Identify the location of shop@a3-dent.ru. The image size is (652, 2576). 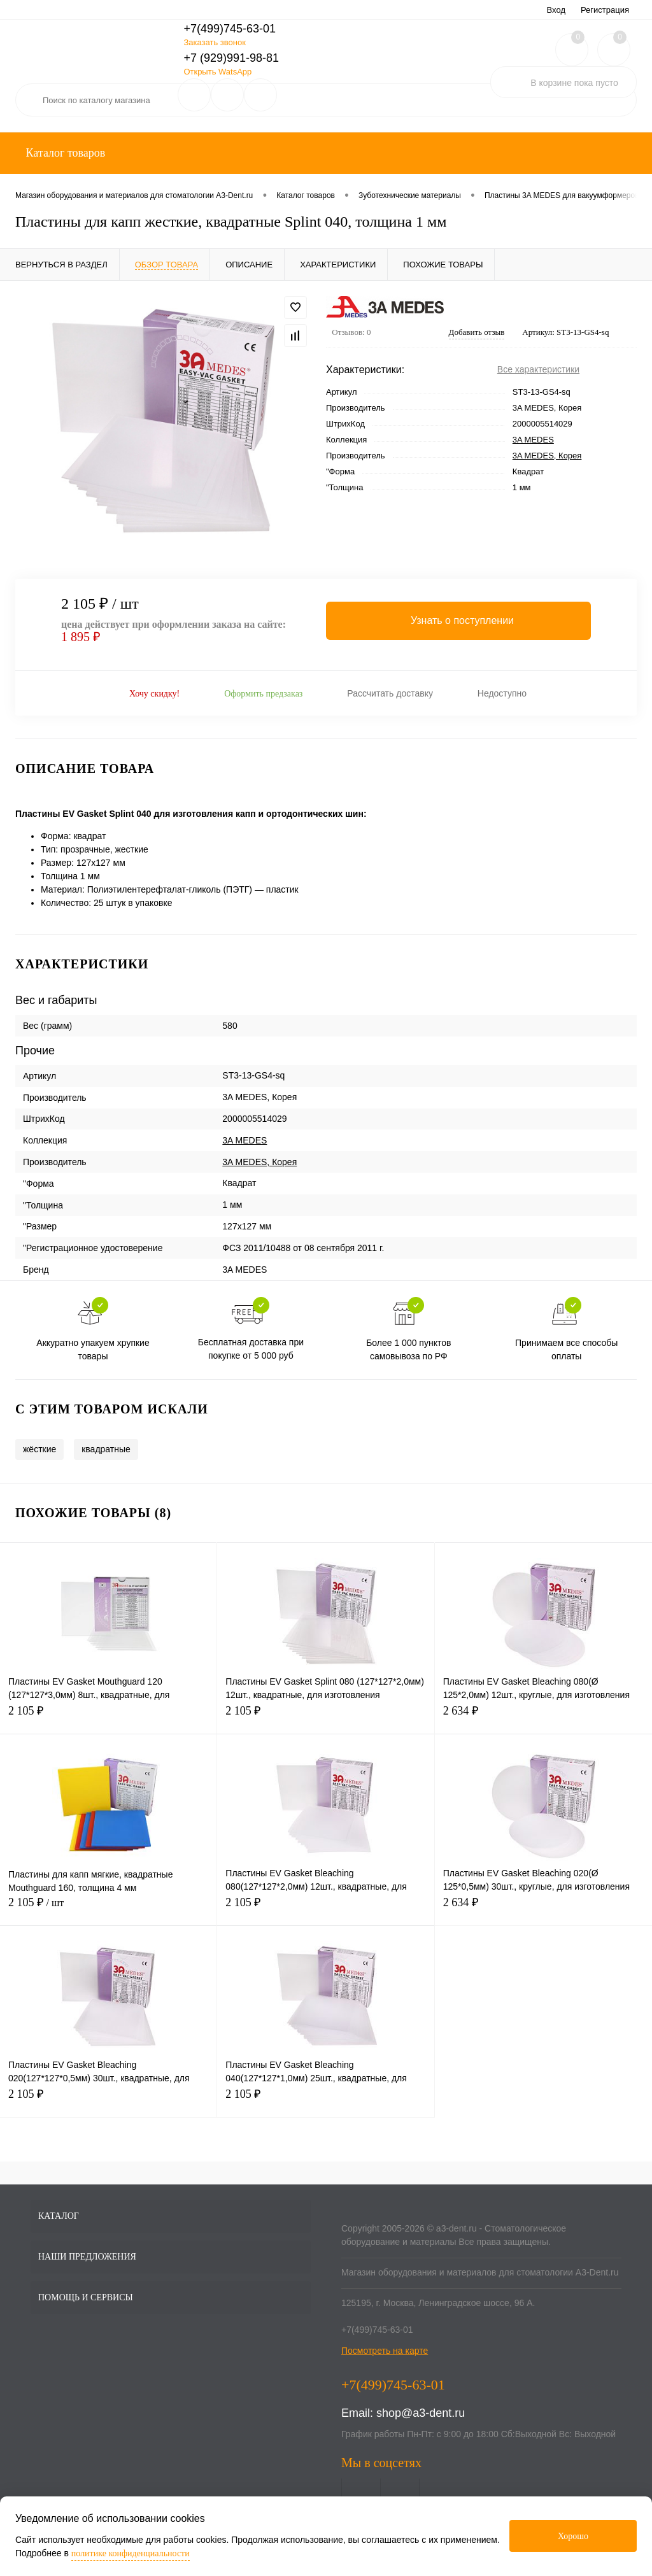
(420, 2413).